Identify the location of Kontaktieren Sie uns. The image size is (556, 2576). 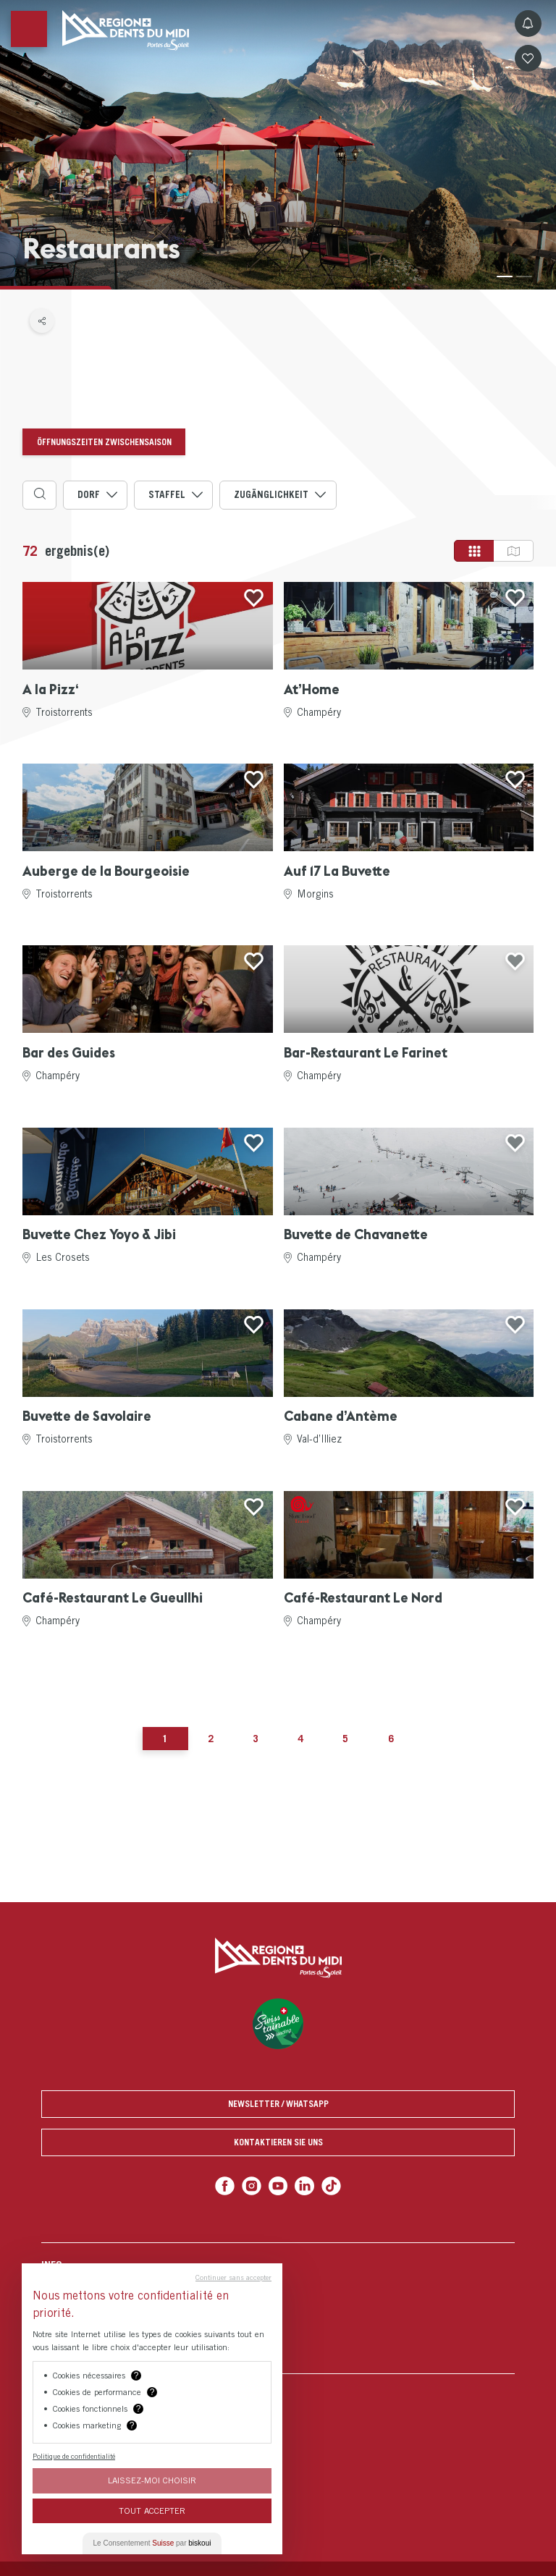
(278, 2142).